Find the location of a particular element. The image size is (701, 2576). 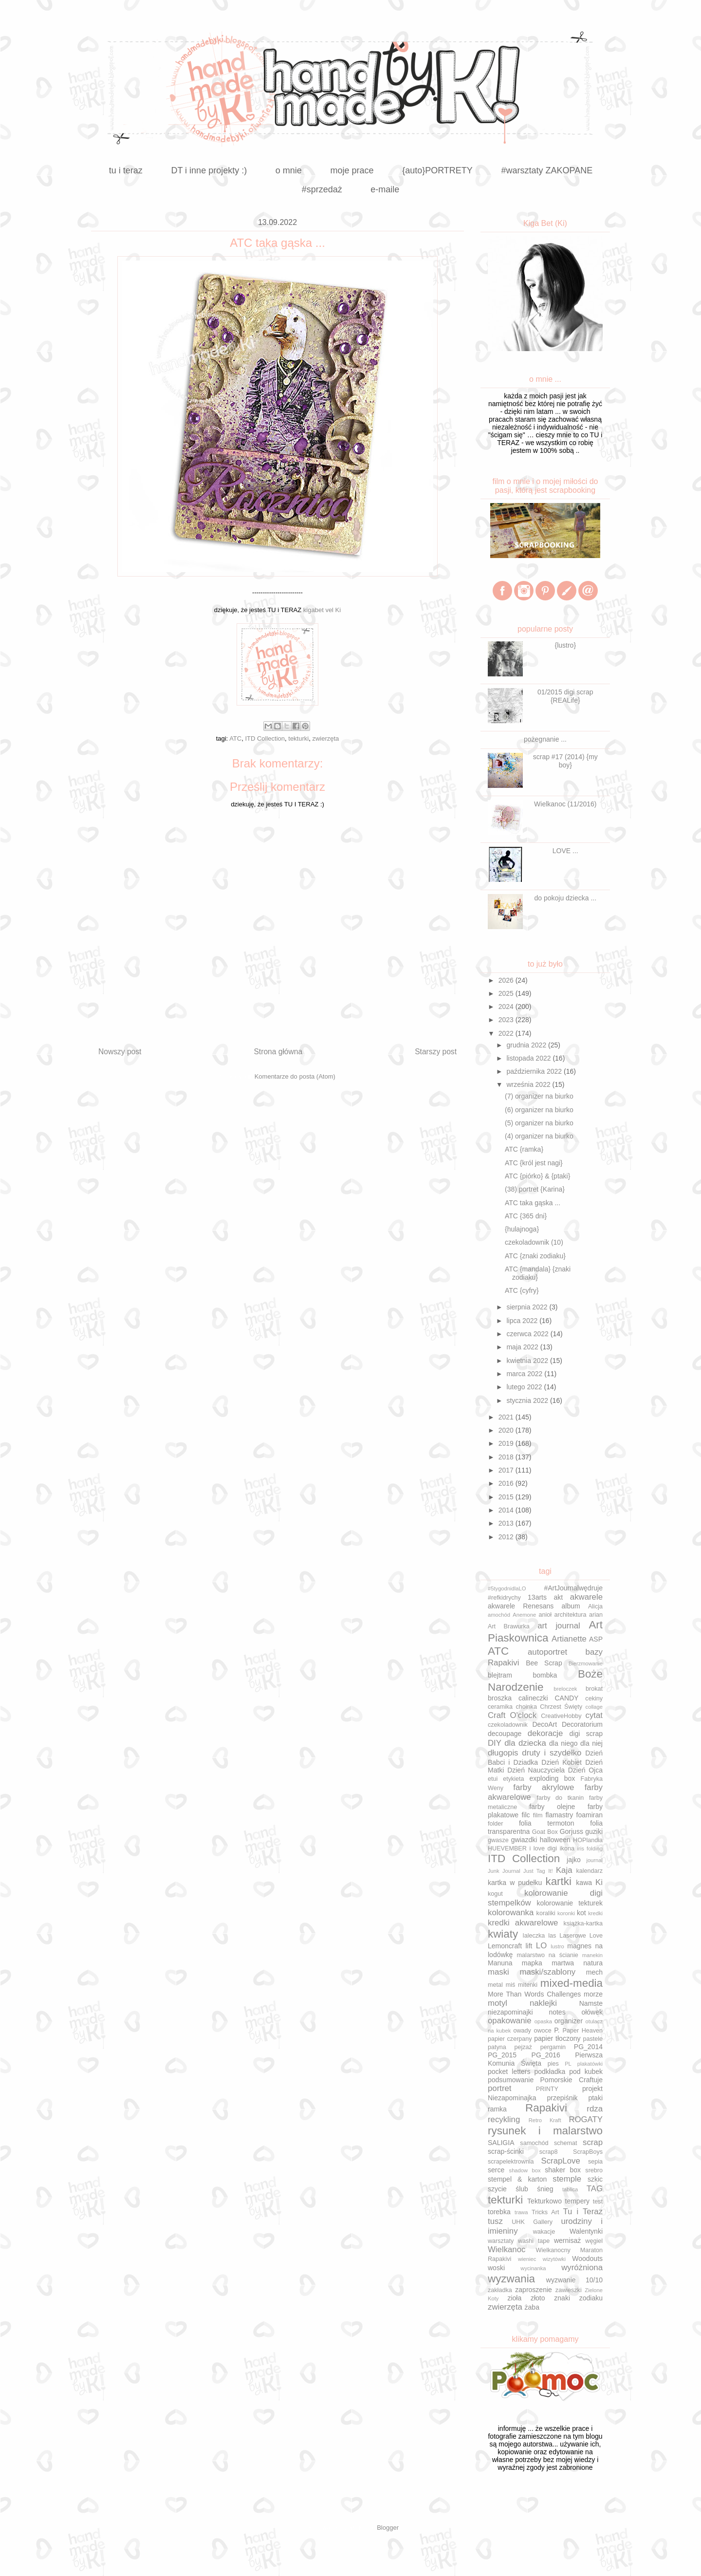

pożegnanie ... is located at coordinates (545, 739).